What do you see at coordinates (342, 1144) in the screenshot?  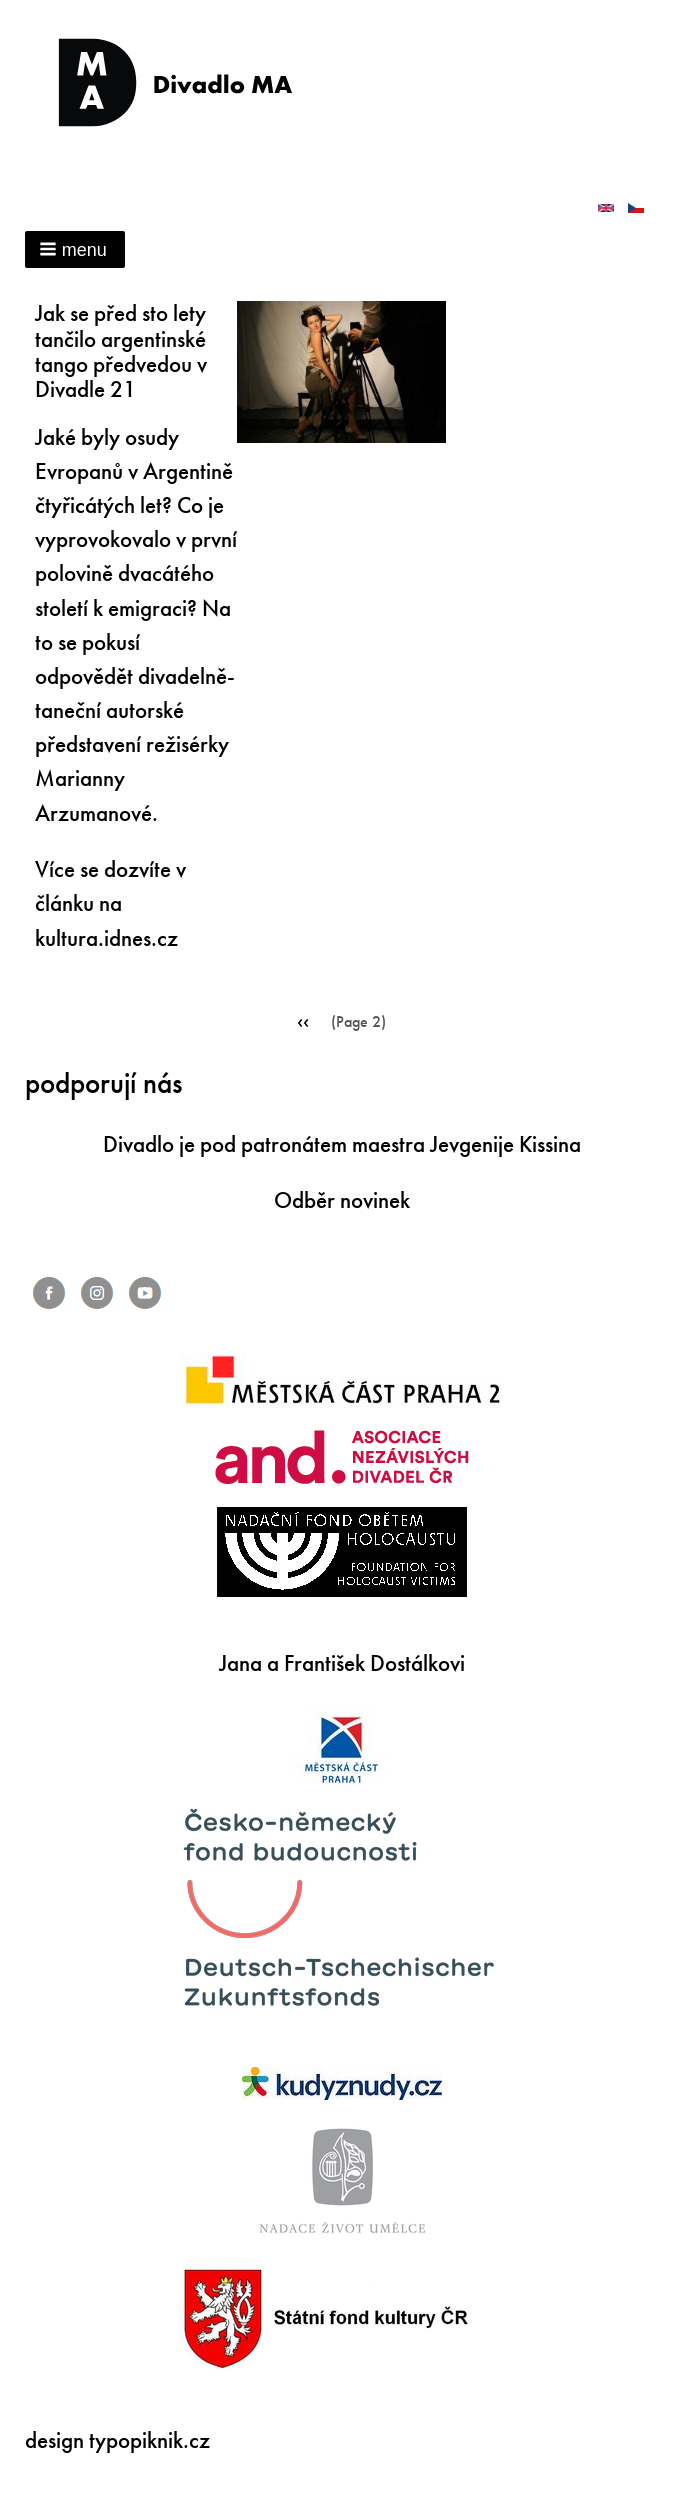 I see `Divadlo je pod patronátem maestra Jevgenije Kissina` at bounding box center [342, 1144].